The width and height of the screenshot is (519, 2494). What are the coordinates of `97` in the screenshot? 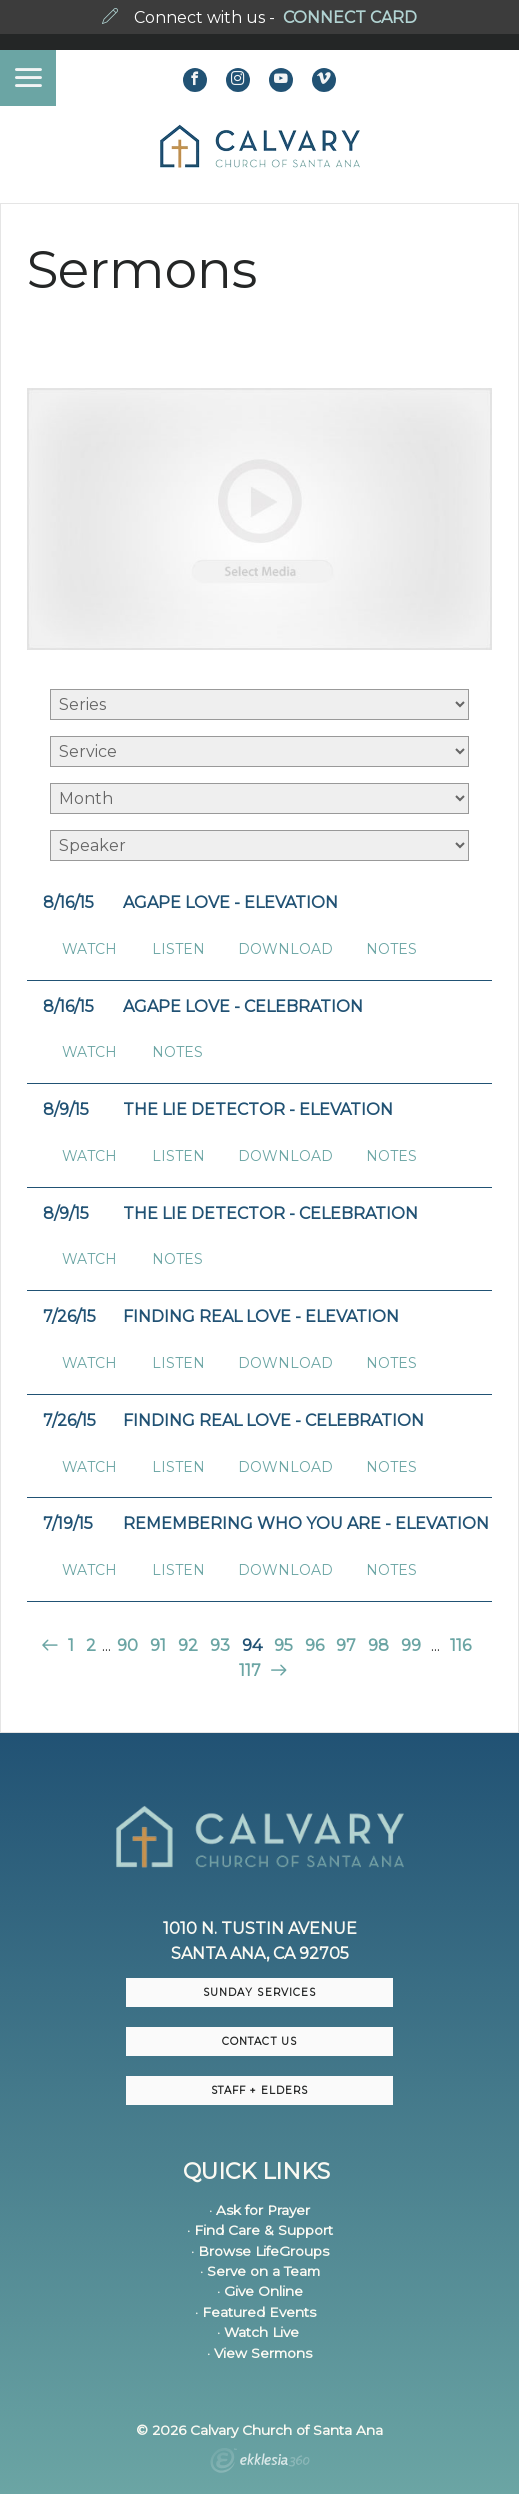 It's located at (346, 1645).